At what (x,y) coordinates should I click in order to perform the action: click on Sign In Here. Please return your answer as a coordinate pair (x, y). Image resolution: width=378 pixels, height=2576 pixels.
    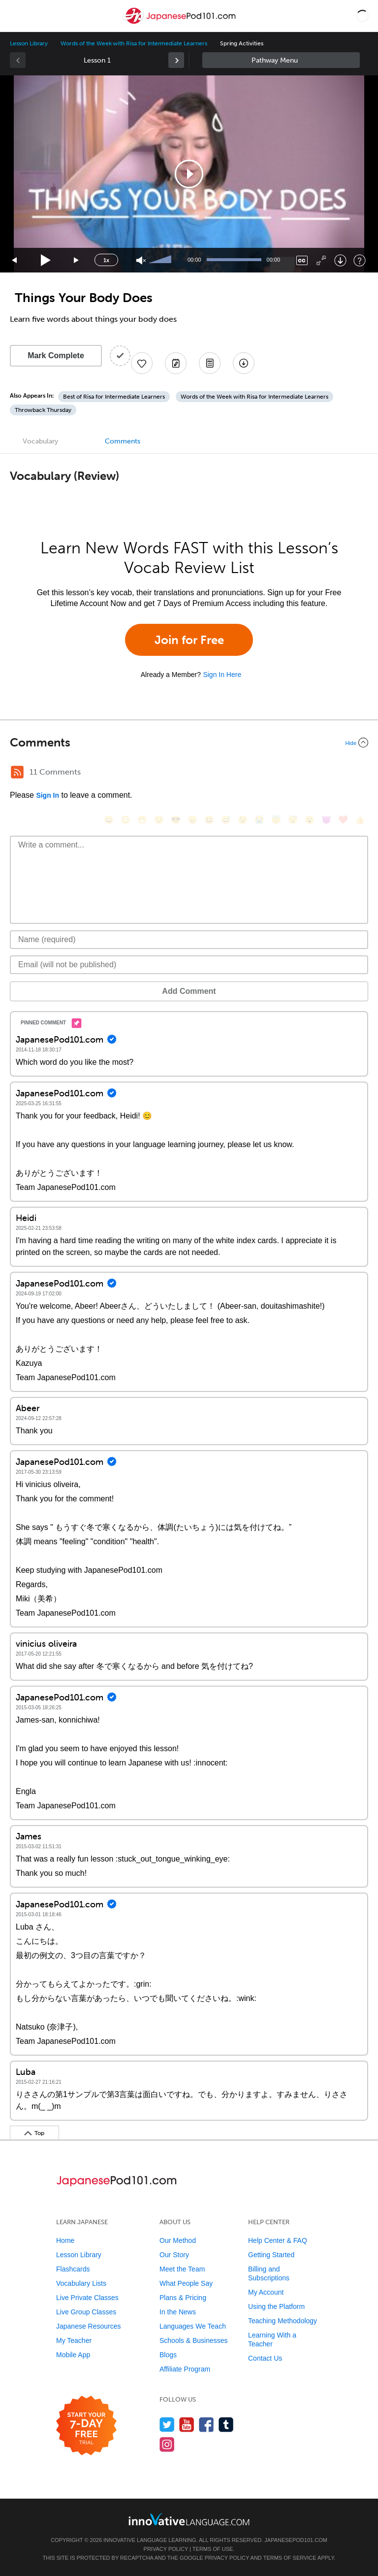
    Looking at the image, I should click on (222, 674).